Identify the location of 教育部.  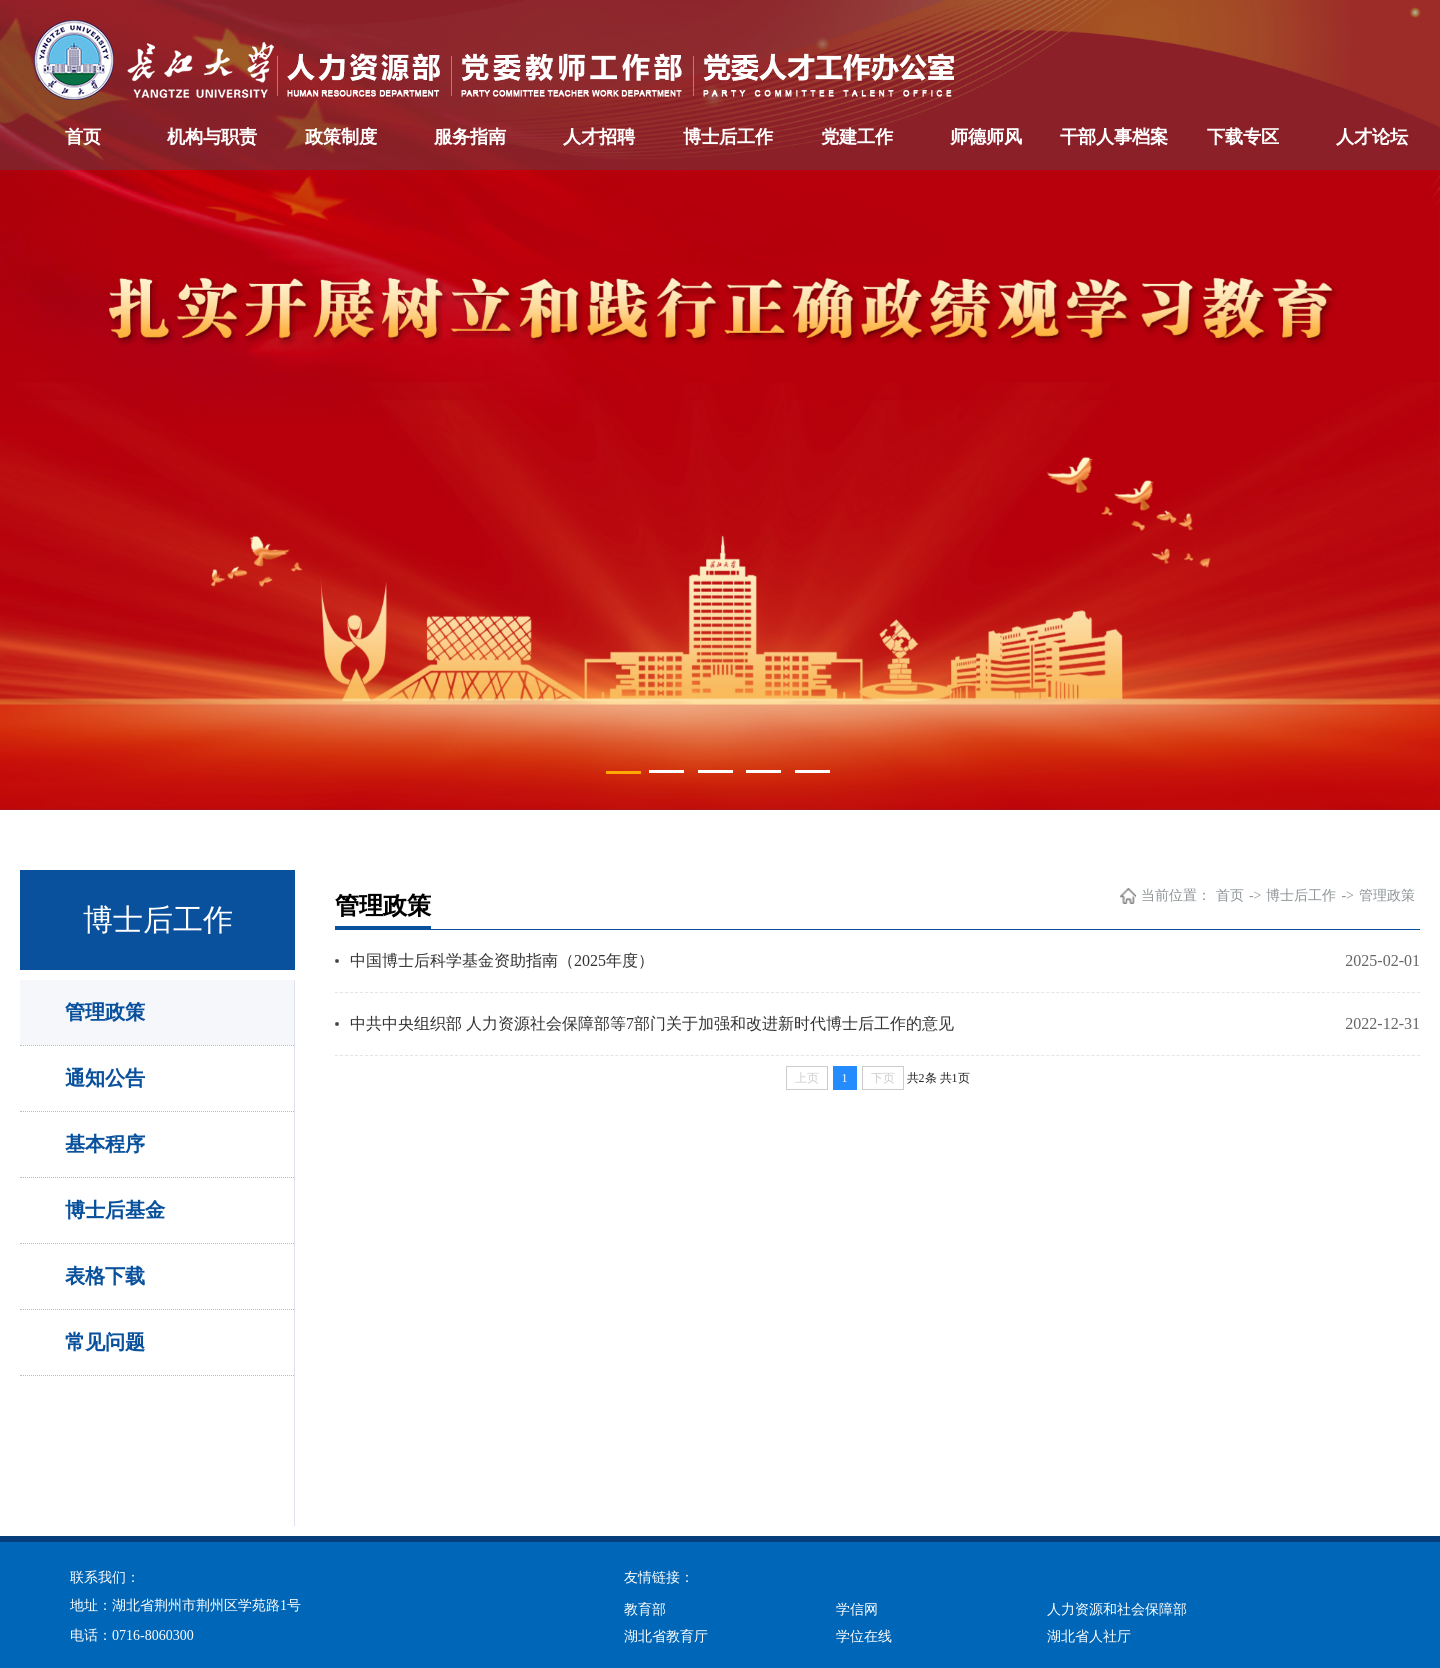
(645, 1609).